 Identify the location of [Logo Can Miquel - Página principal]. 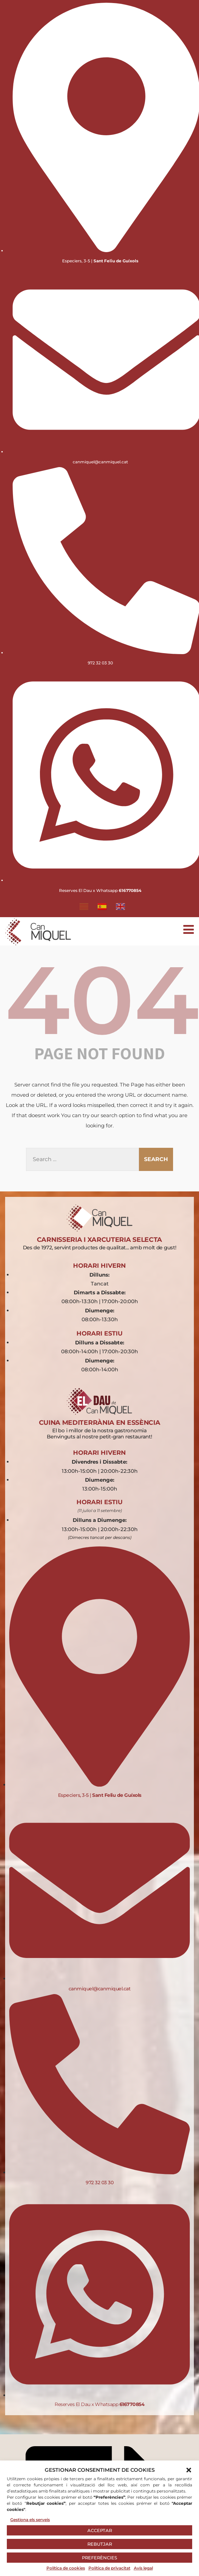
(38, 931).